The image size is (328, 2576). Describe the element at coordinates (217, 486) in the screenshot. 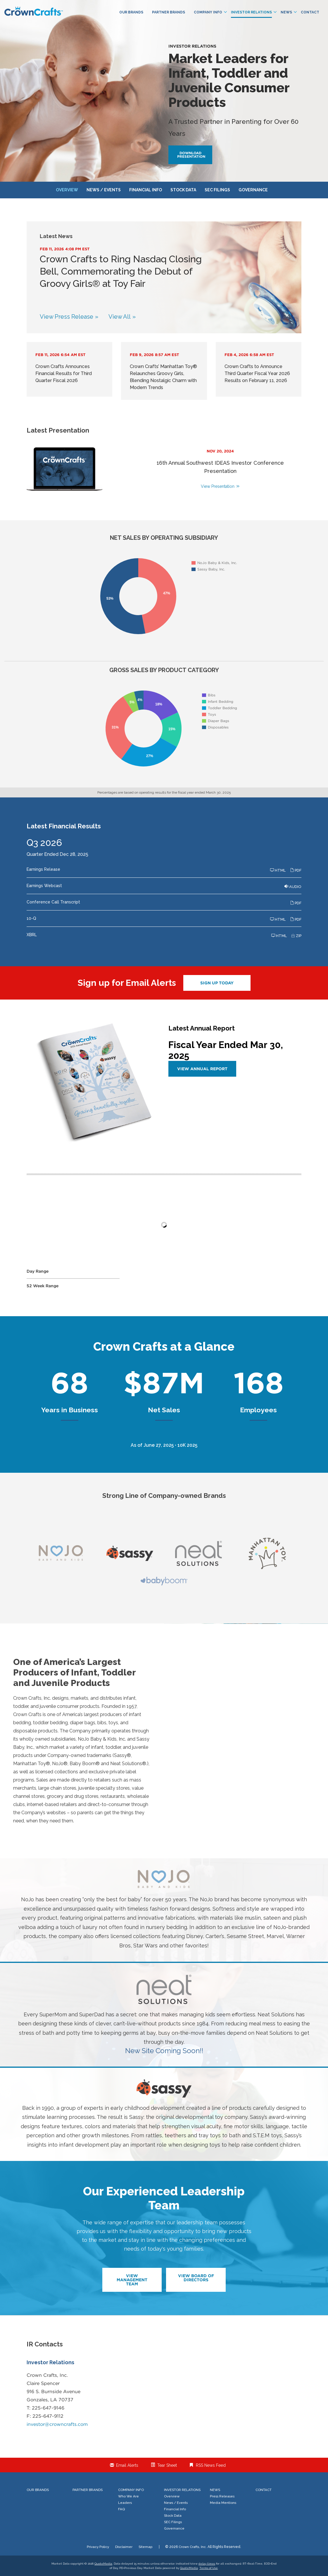

I see `View Presentation` at that location.